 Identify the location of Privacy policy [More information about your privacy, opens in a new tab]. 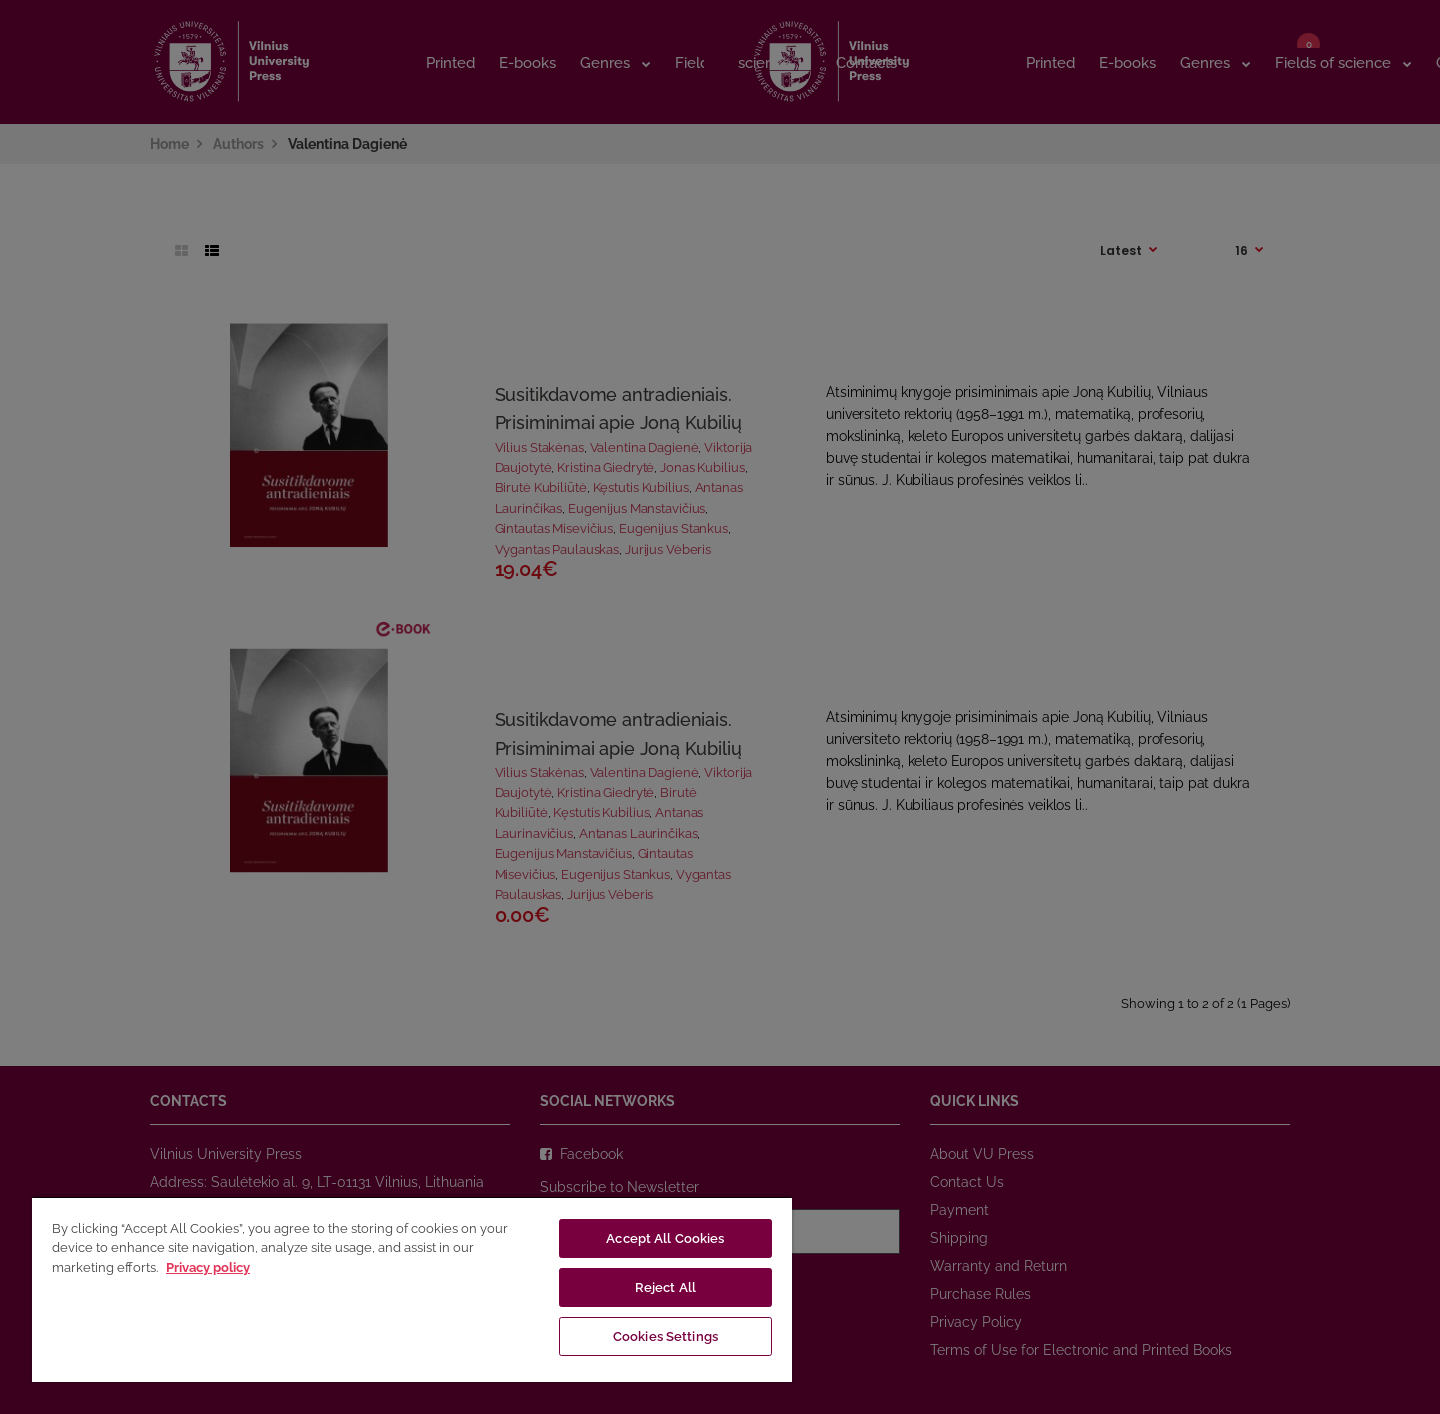
(208, 1267).